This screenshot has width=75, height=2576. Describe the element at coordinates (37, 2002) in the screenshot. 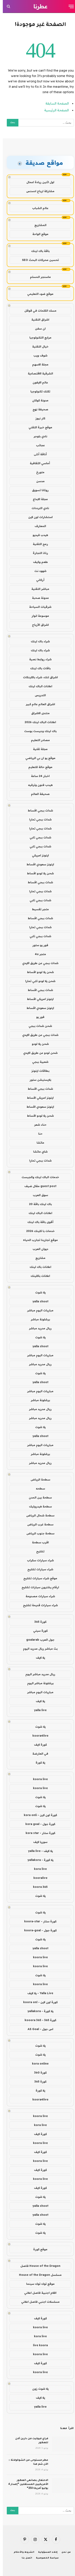

I see `كورة اون لاين - koora onl` at that location.